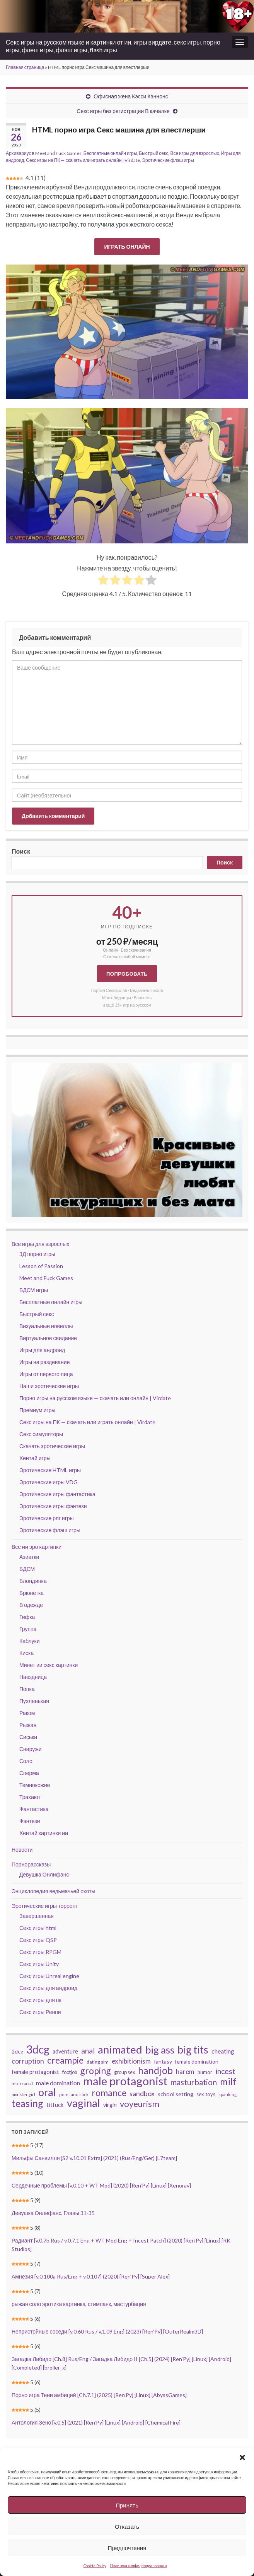 Image resolution: width=254 pixels, height=2576 pixels. What do you see at coordinates (27, 1725) in the screenshot?
I see `Рыжая` at bounding box center [27, 1725].